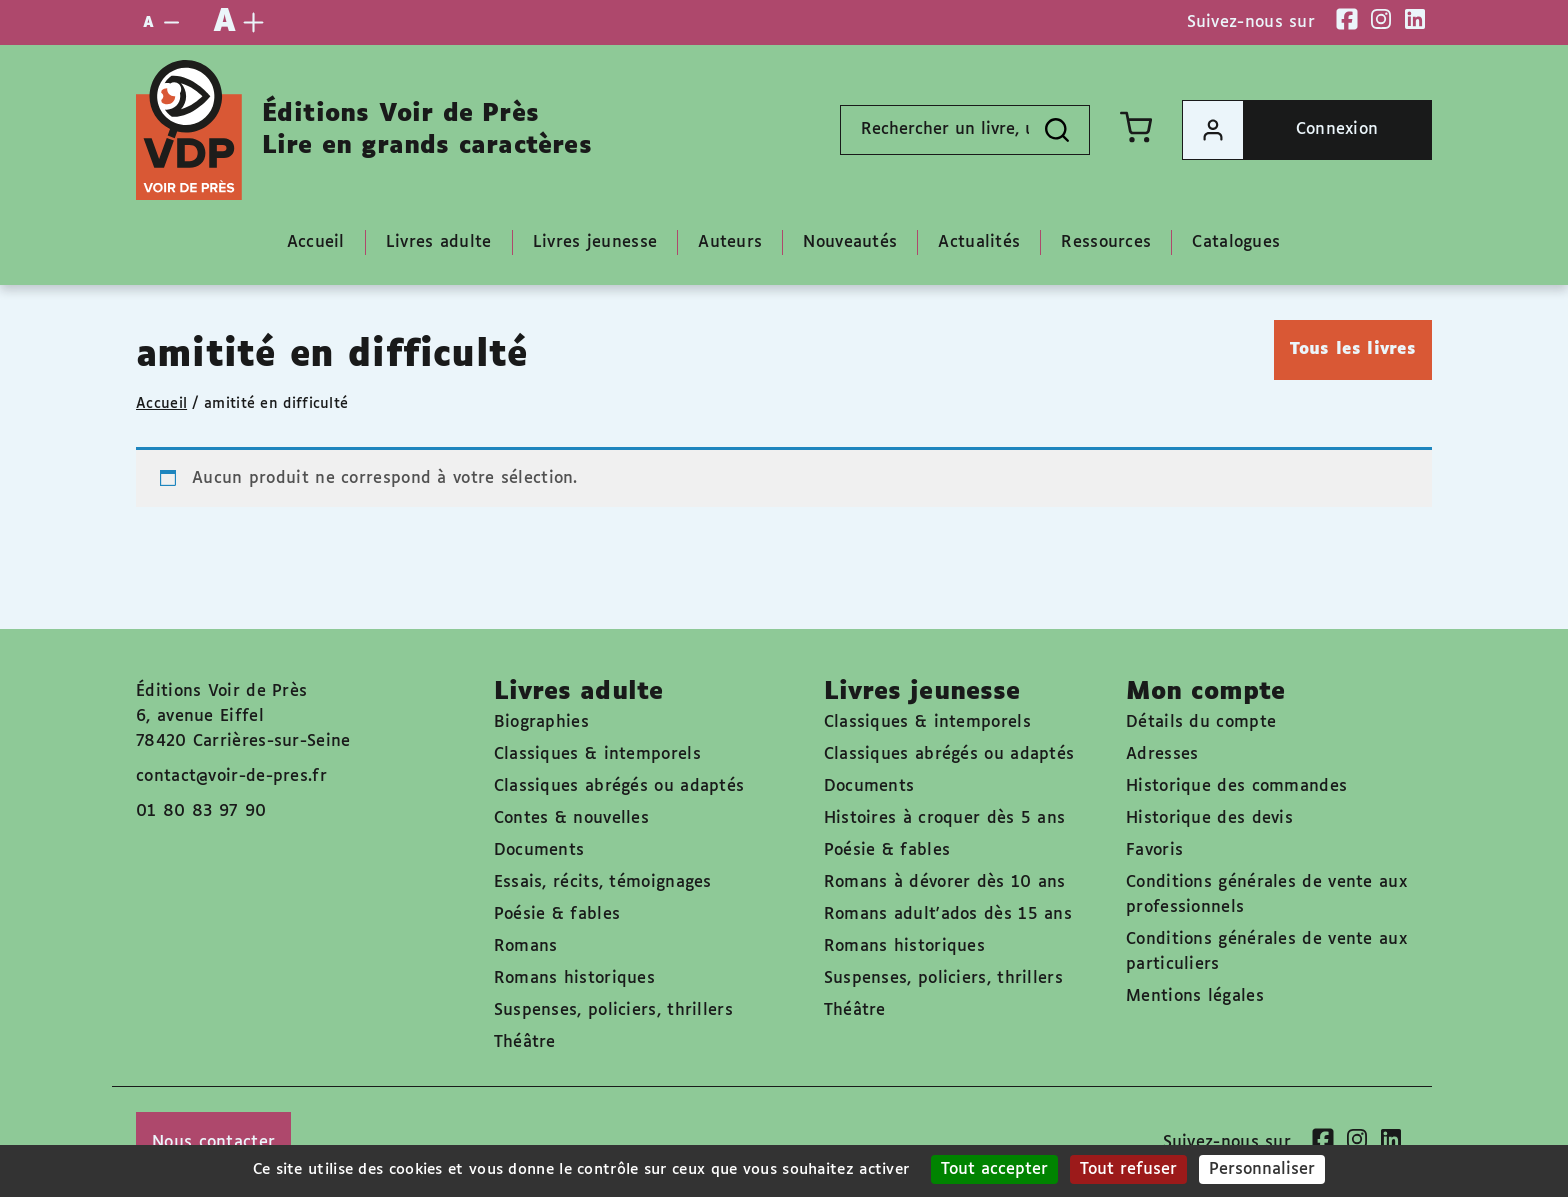  What do you see at coordinates (571, 818) in the screenshot?
I see `Contes & nouvelles` at bounding box center [571, 818].